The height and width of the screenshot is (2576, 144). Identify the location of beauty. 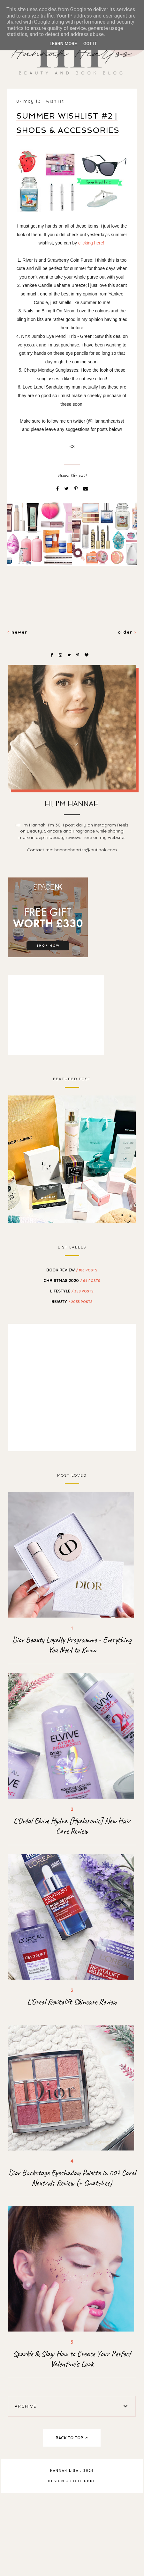
(72, 1301).